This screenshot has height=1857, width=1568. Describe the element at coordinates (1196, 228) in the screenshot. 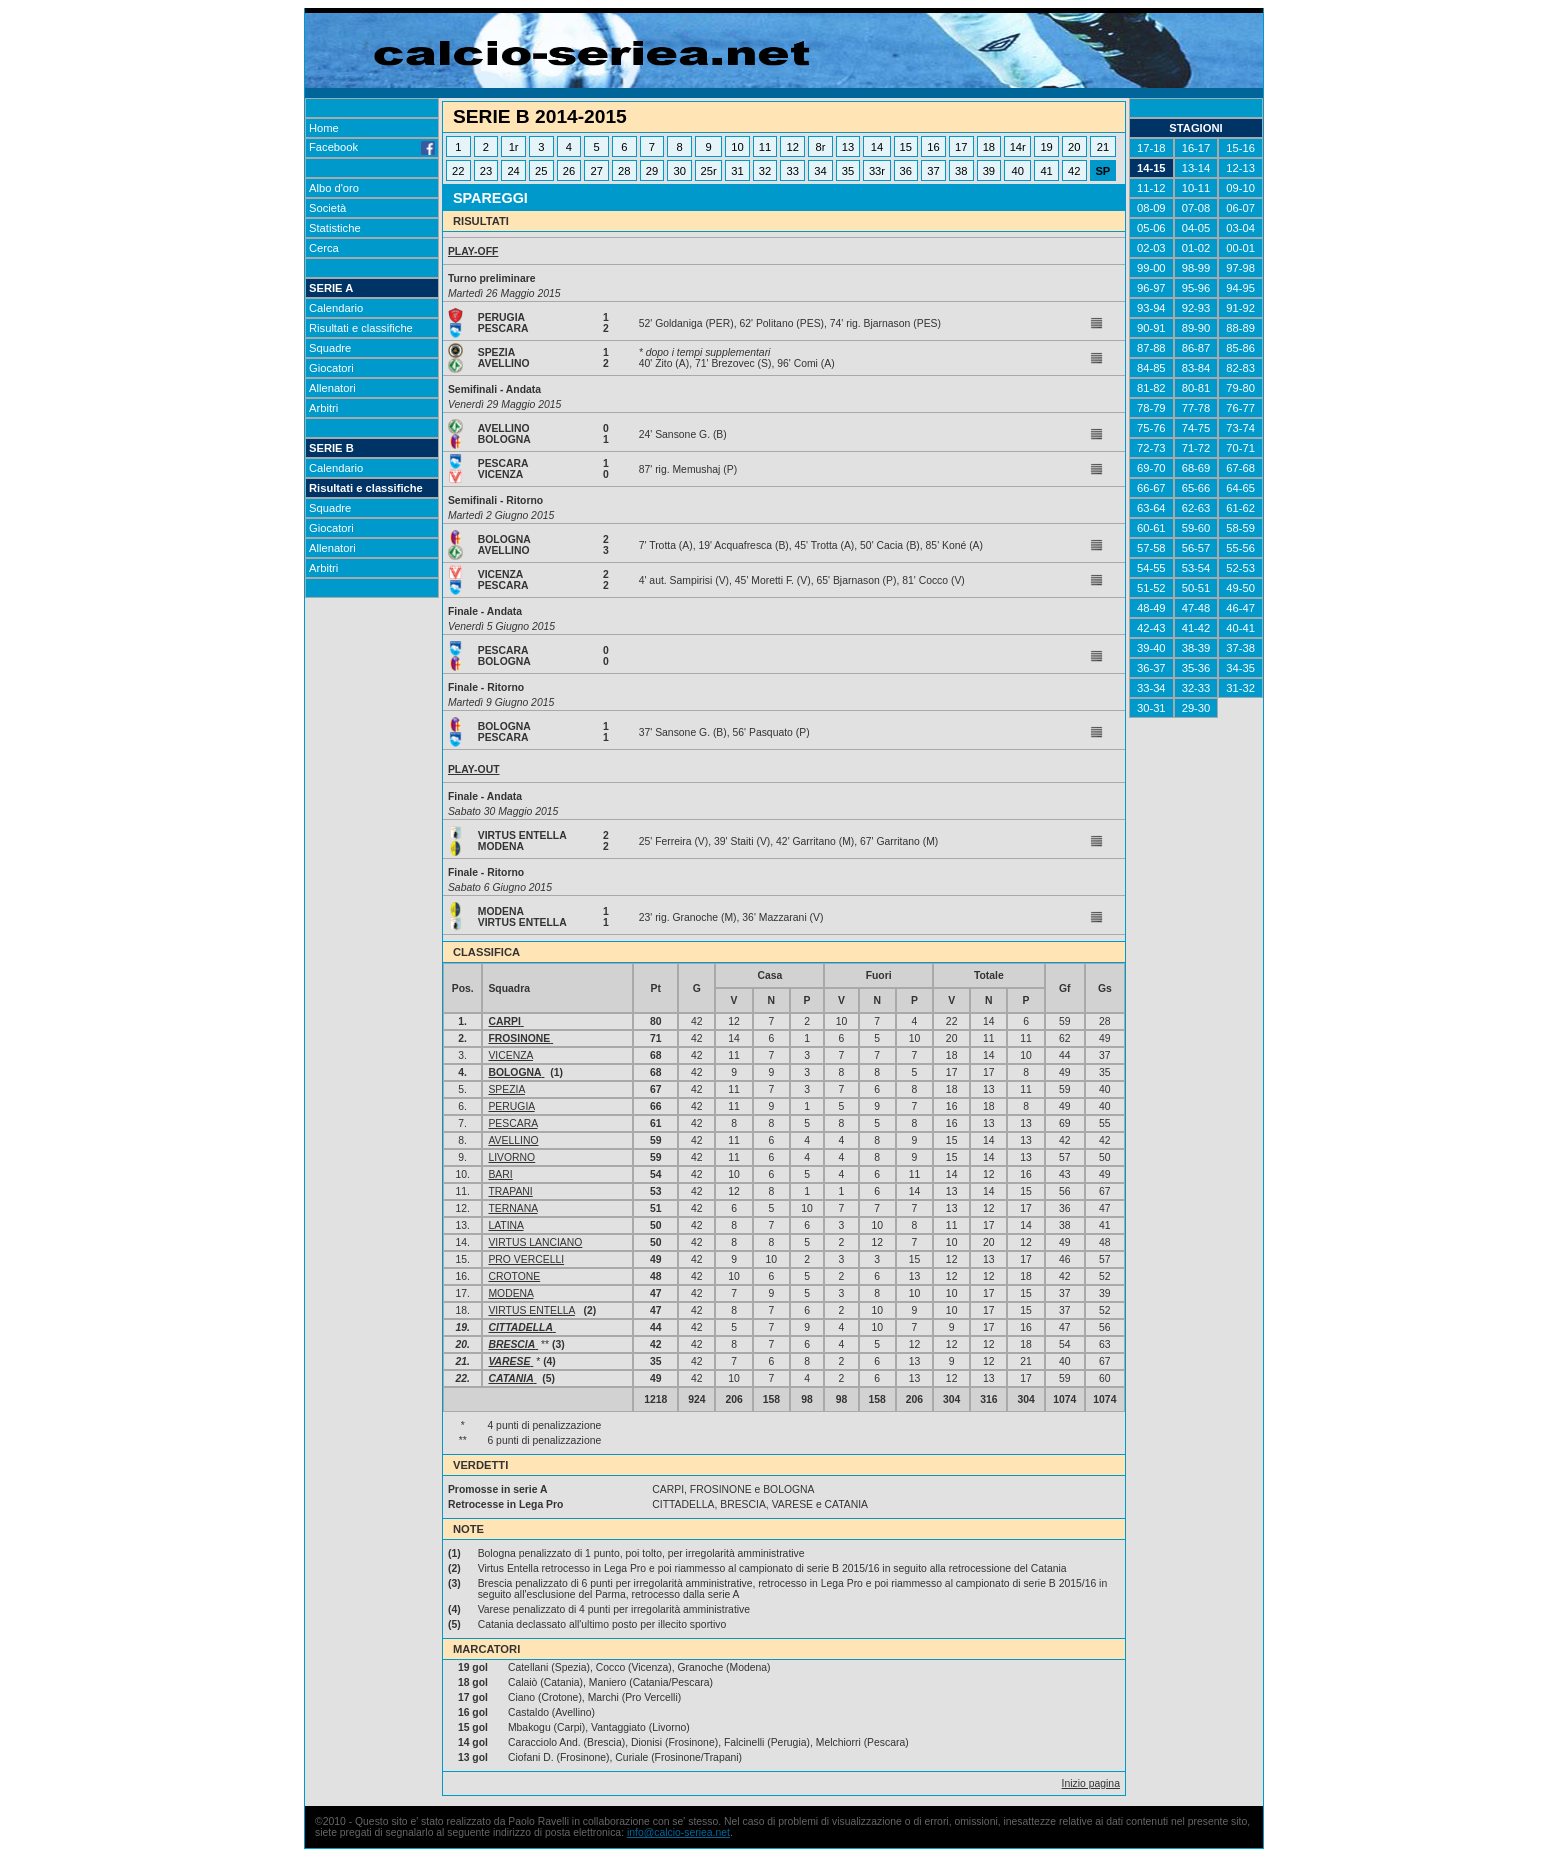

I see `04-05` at that location.